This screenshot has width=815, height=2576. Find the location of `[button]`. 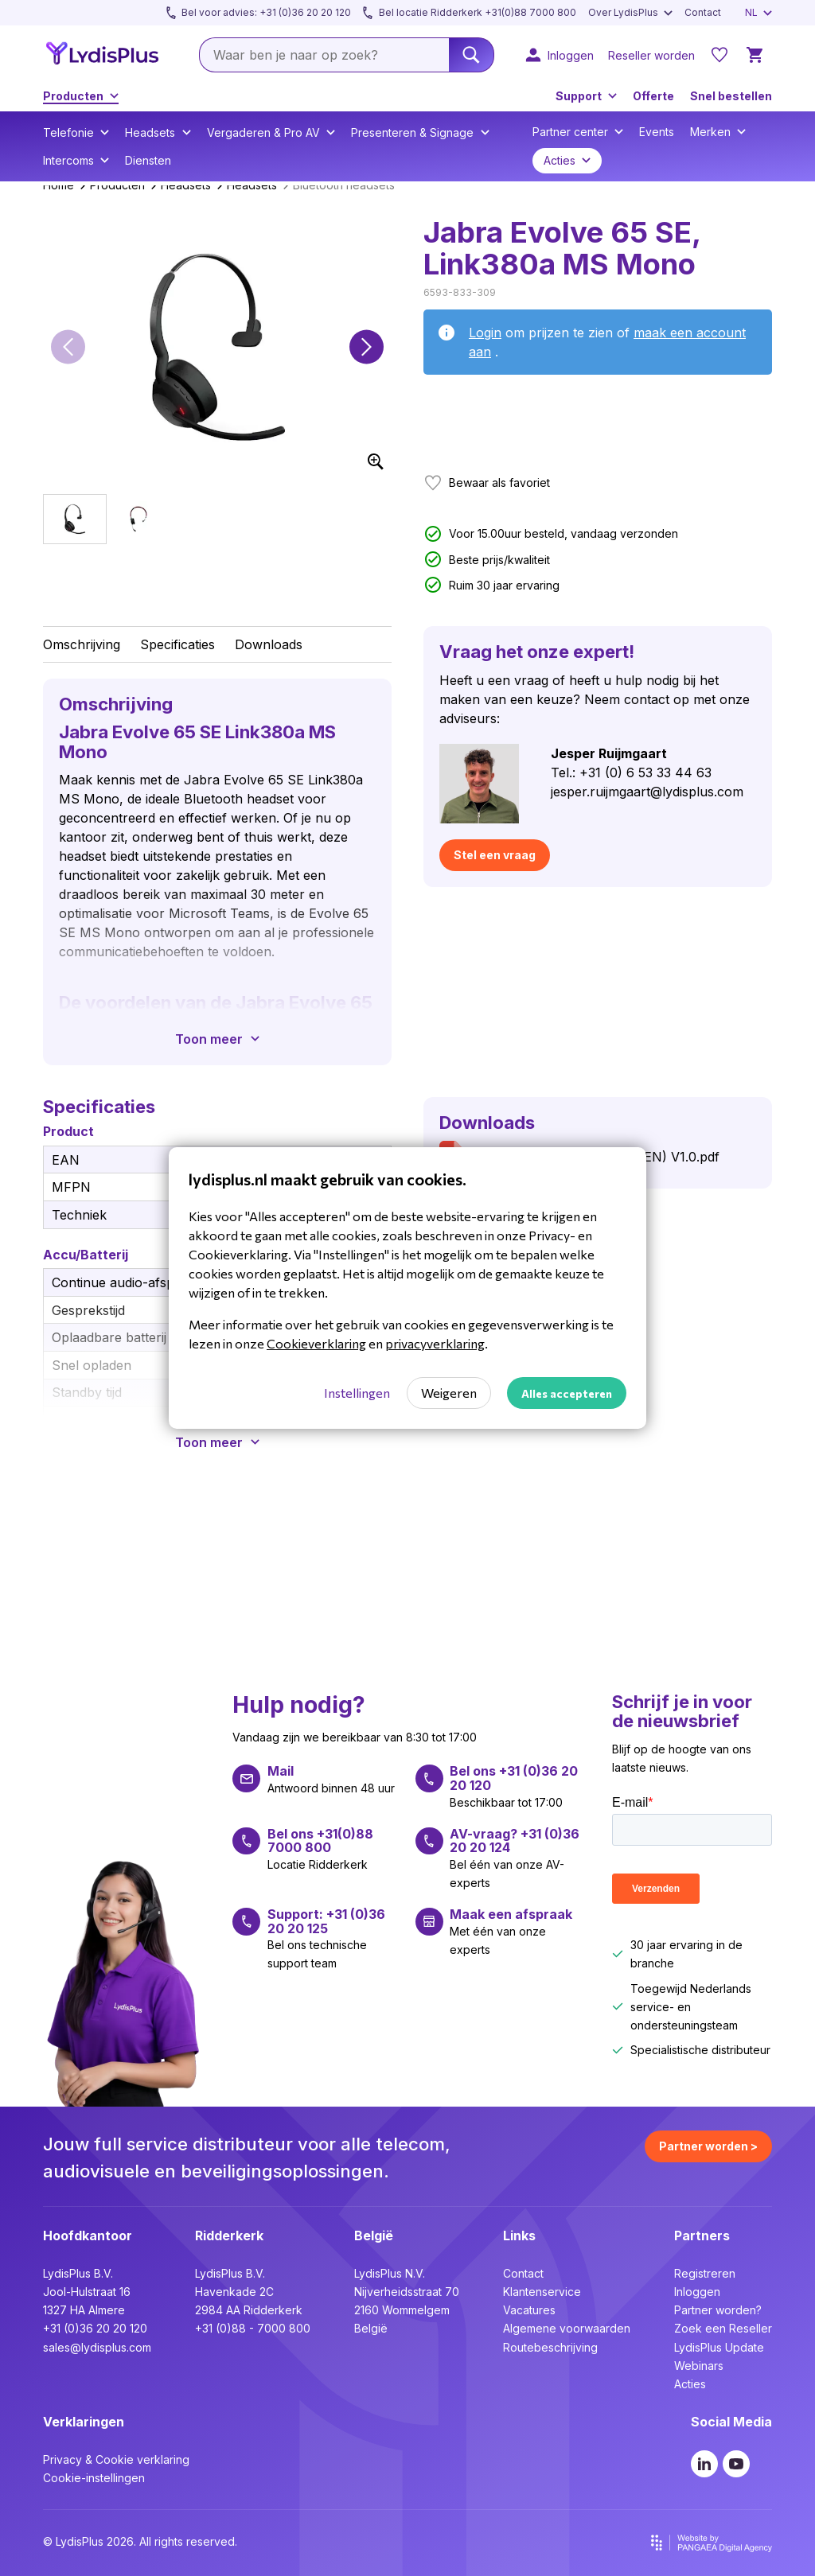

[button] is located at coordinates (68, 347).